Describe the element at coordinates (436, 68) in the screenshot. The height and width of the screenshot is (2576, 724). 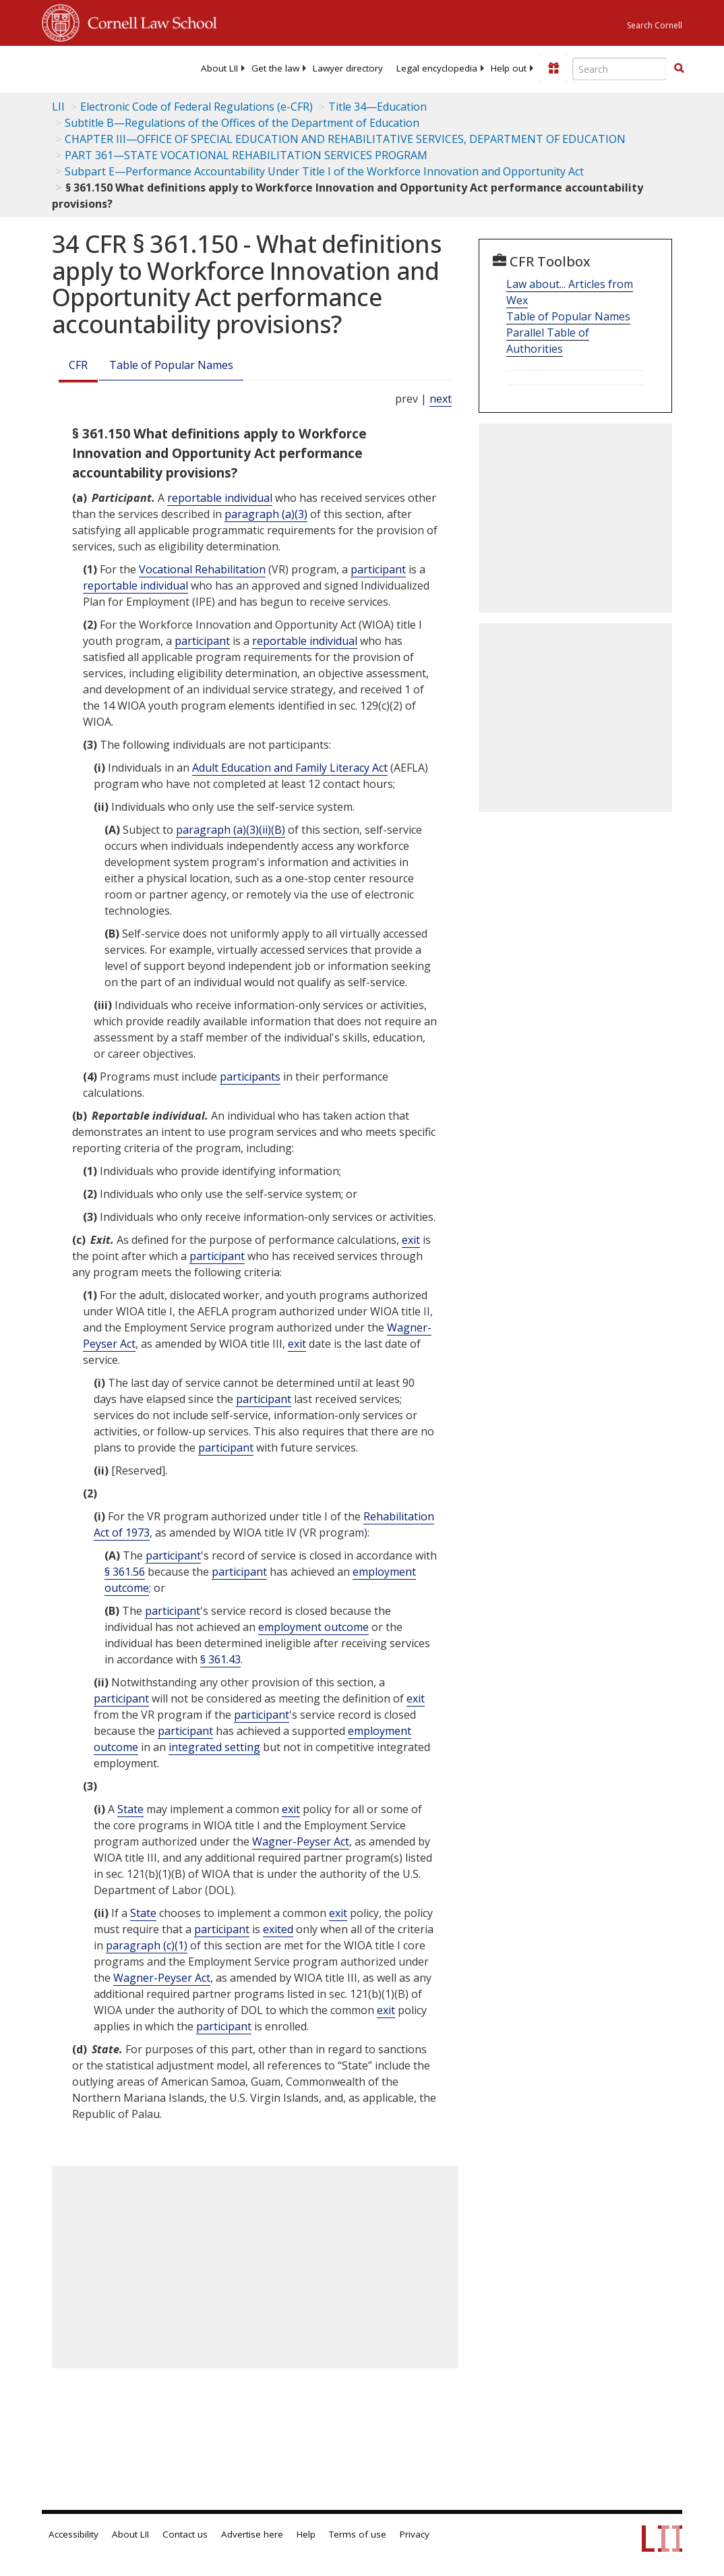
I see `Legal encyclopedia` at that location.